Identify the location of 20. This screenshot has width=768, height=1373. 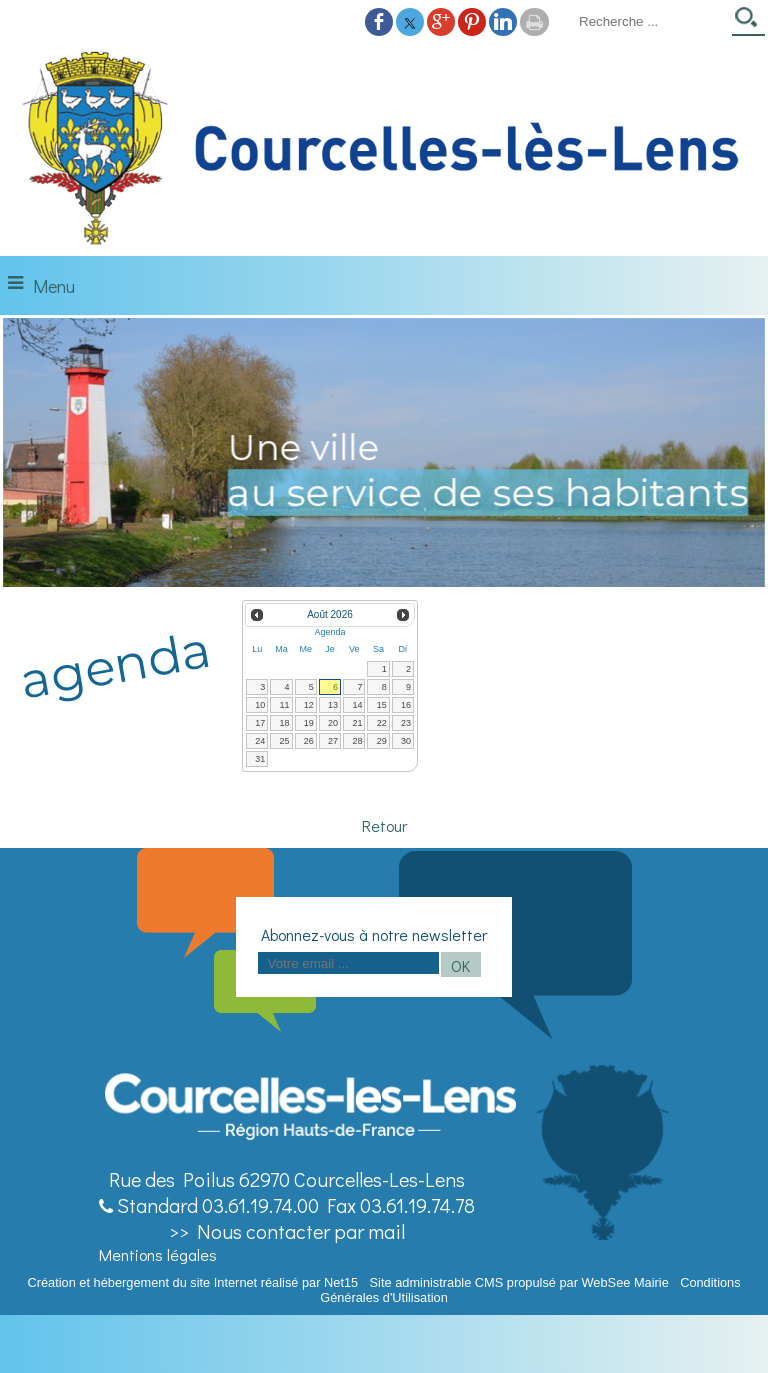
(333, 723).